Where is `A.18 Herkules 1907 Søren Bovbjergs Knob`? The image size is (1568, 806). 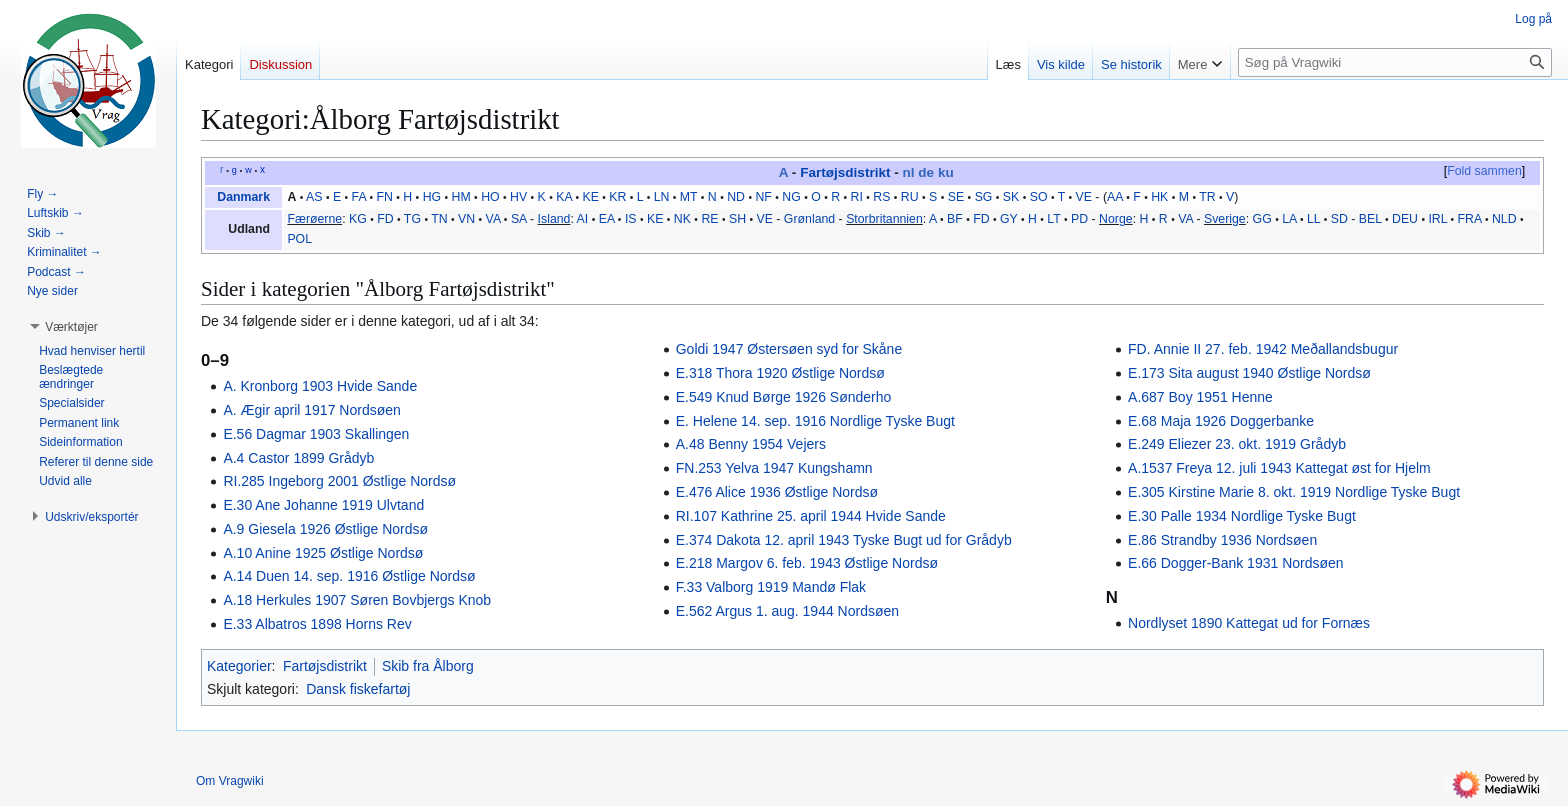 A.18 Herkules 1907 Søren Bovbjergs Knob is located at coordinates (357, 600).